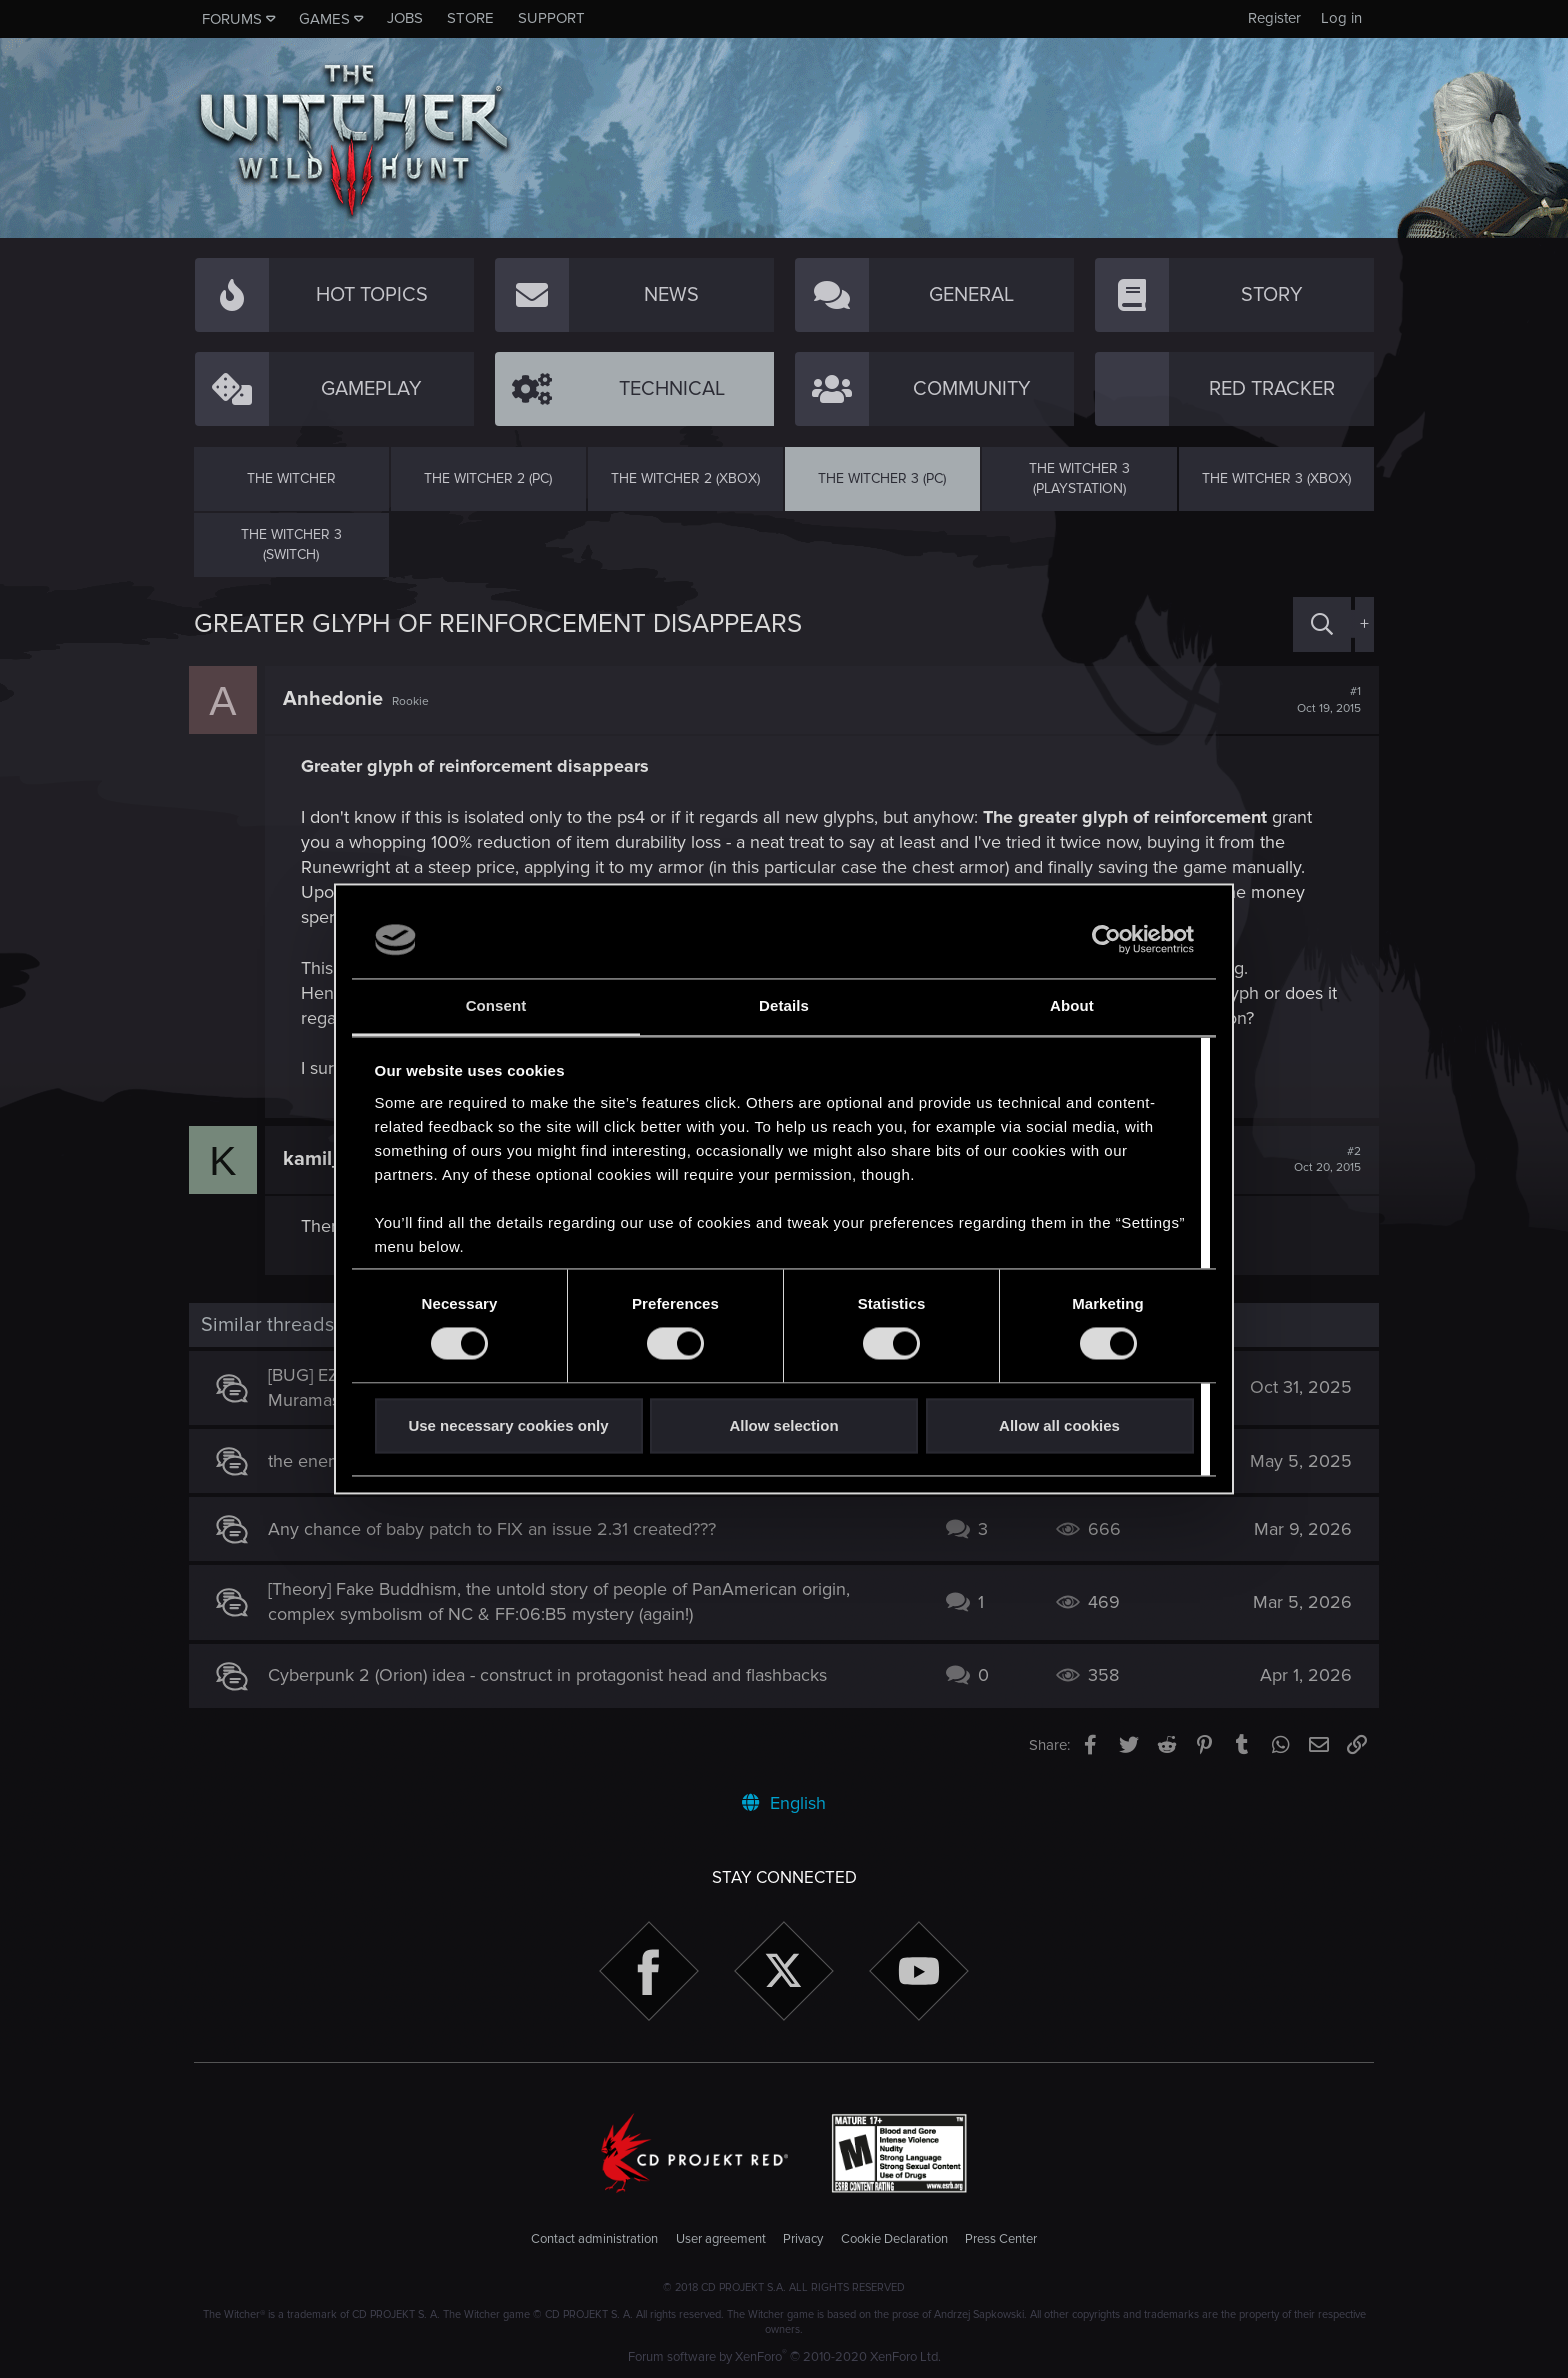 This screenshot has width=1568, height=2378. Describe the element at coordinates (496, 1005) in the screenshot. I see `Consent [tab]` at that location.